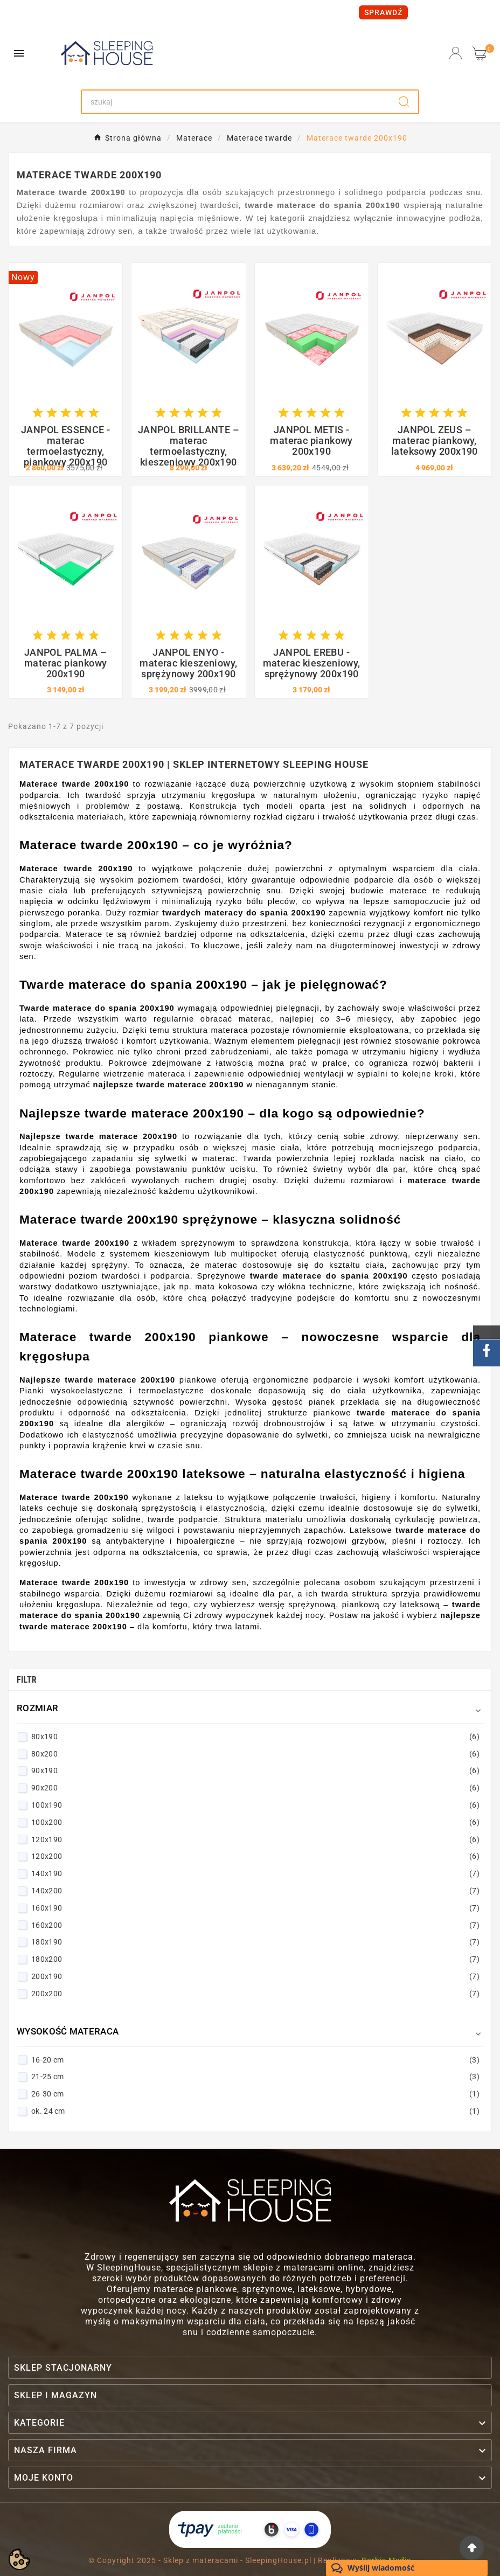  Describe the element at coordinates (383, 12) in the screenshot. I see `SPRAWDŹ` at that location.